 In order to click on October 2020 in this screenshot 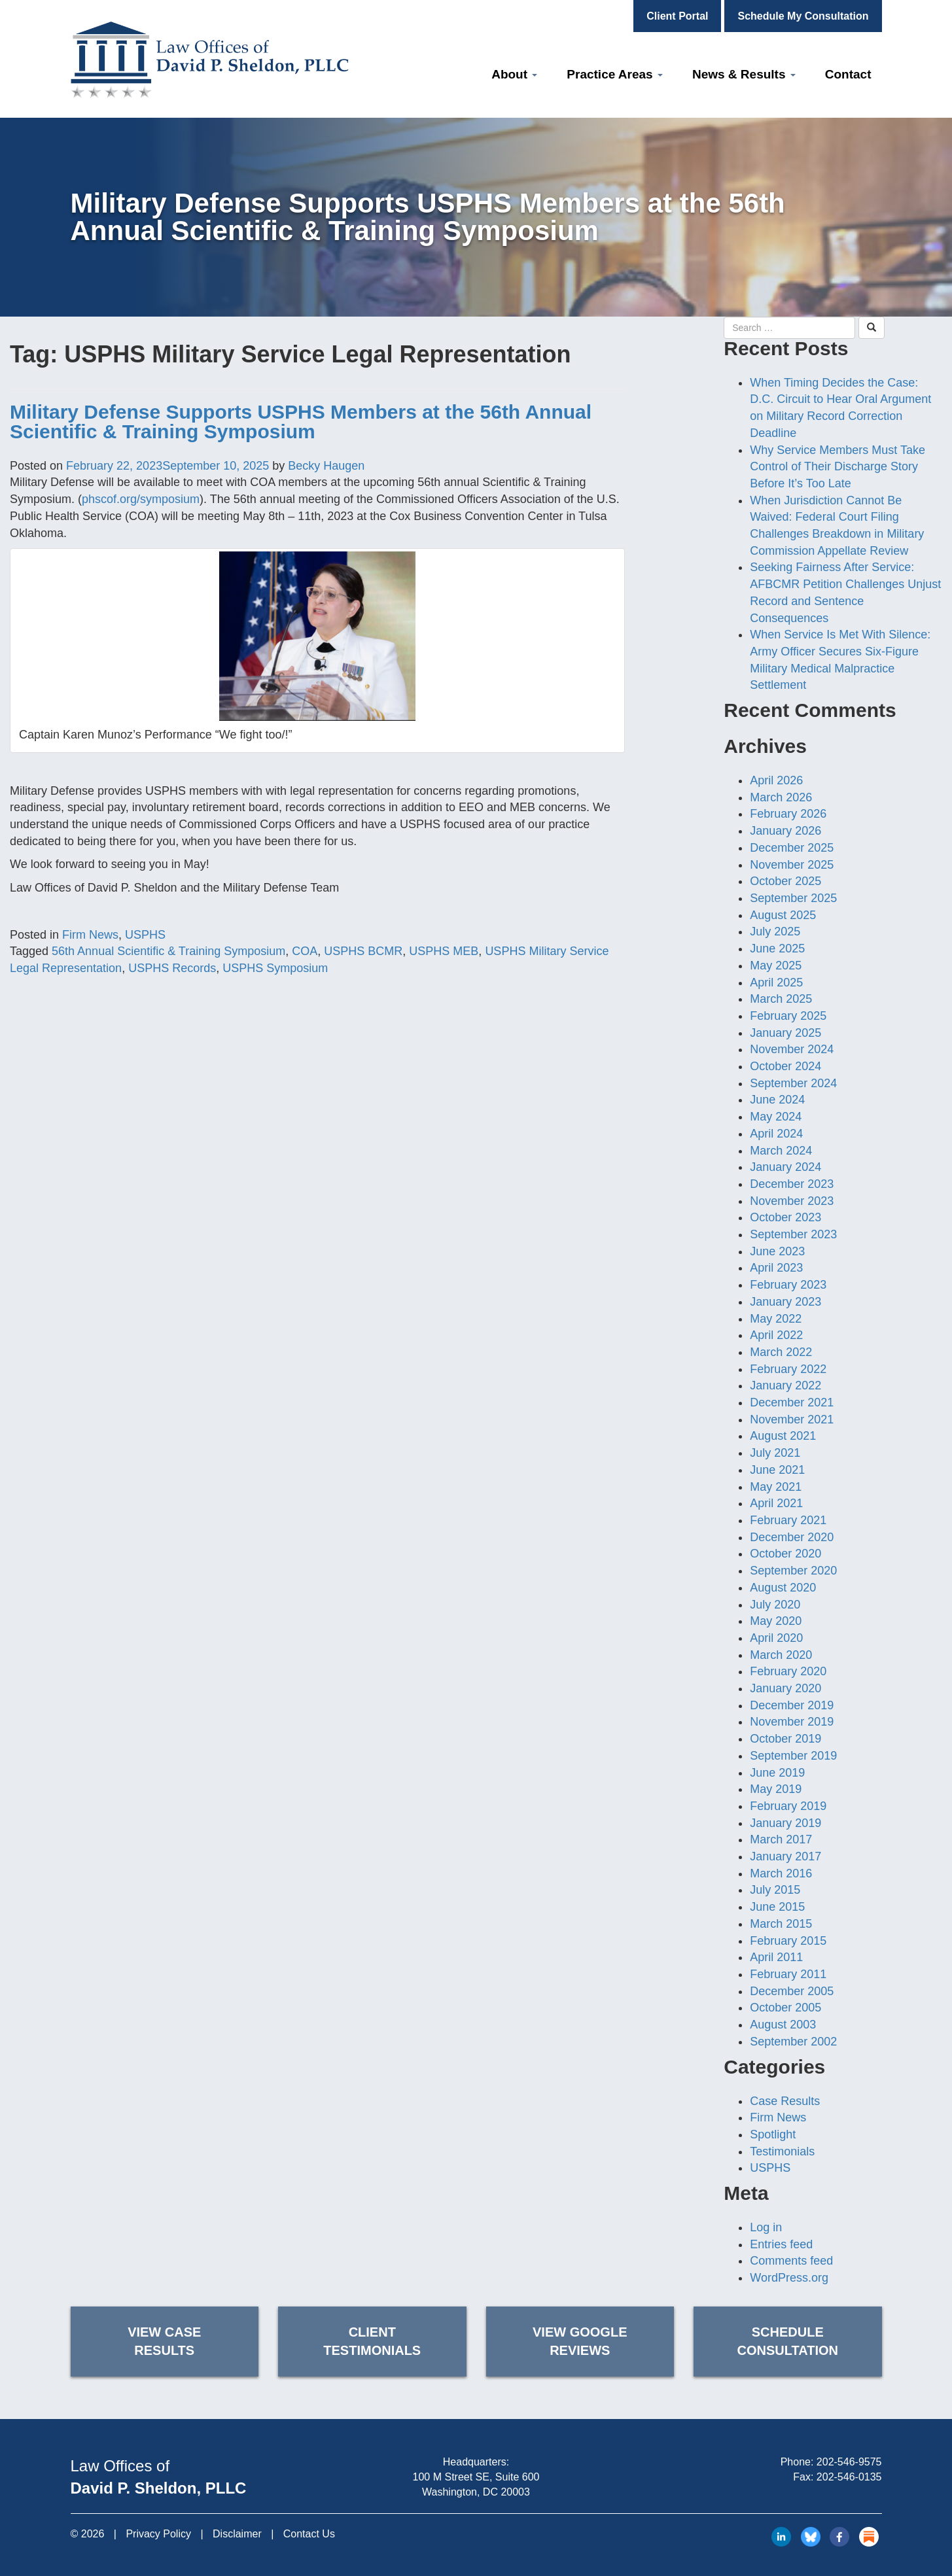, I will do `click(785, 1553)`.